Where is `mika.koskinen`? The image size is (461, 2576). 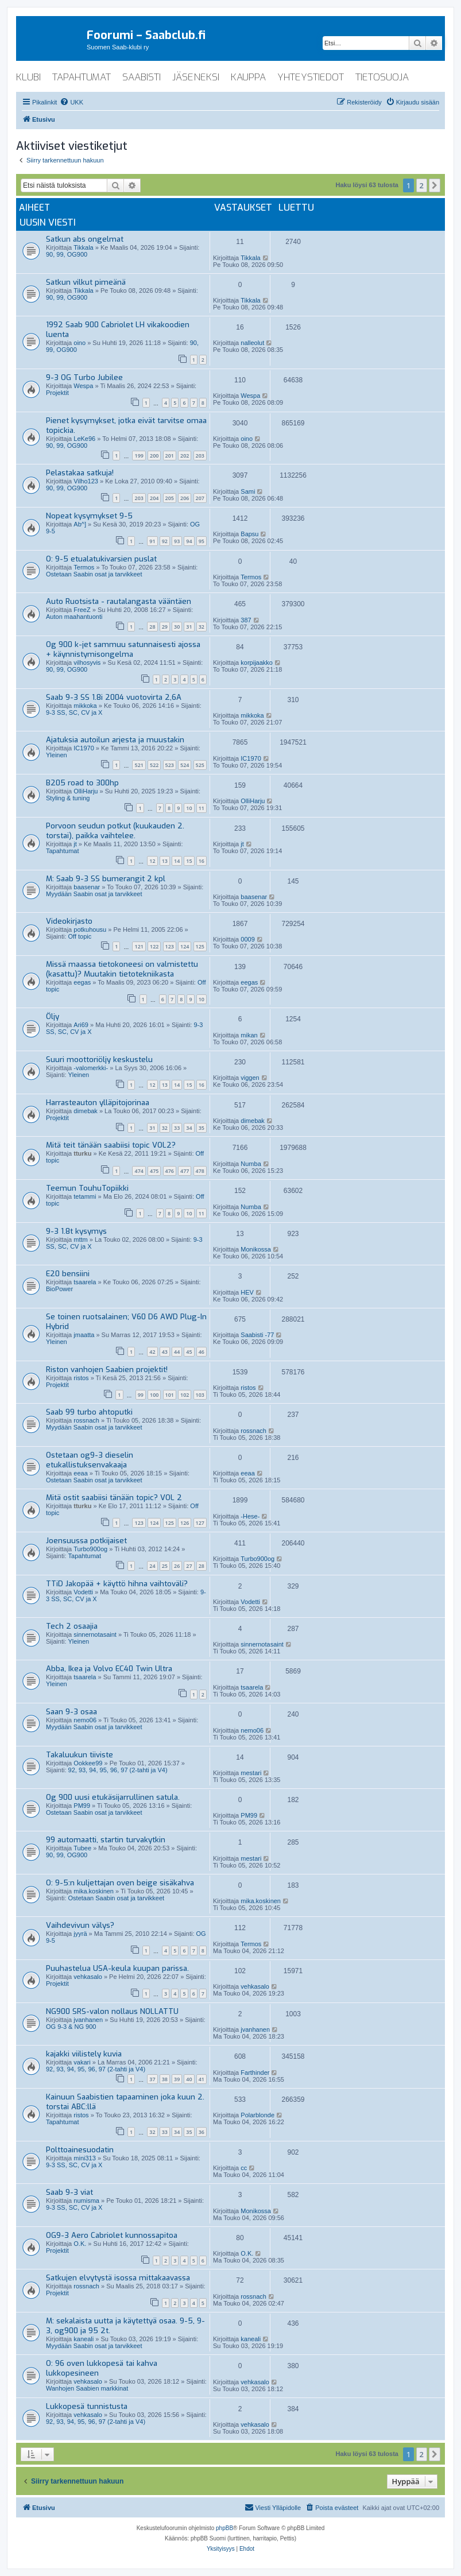
mika.koskinen is located at coordinates (93, 1891).